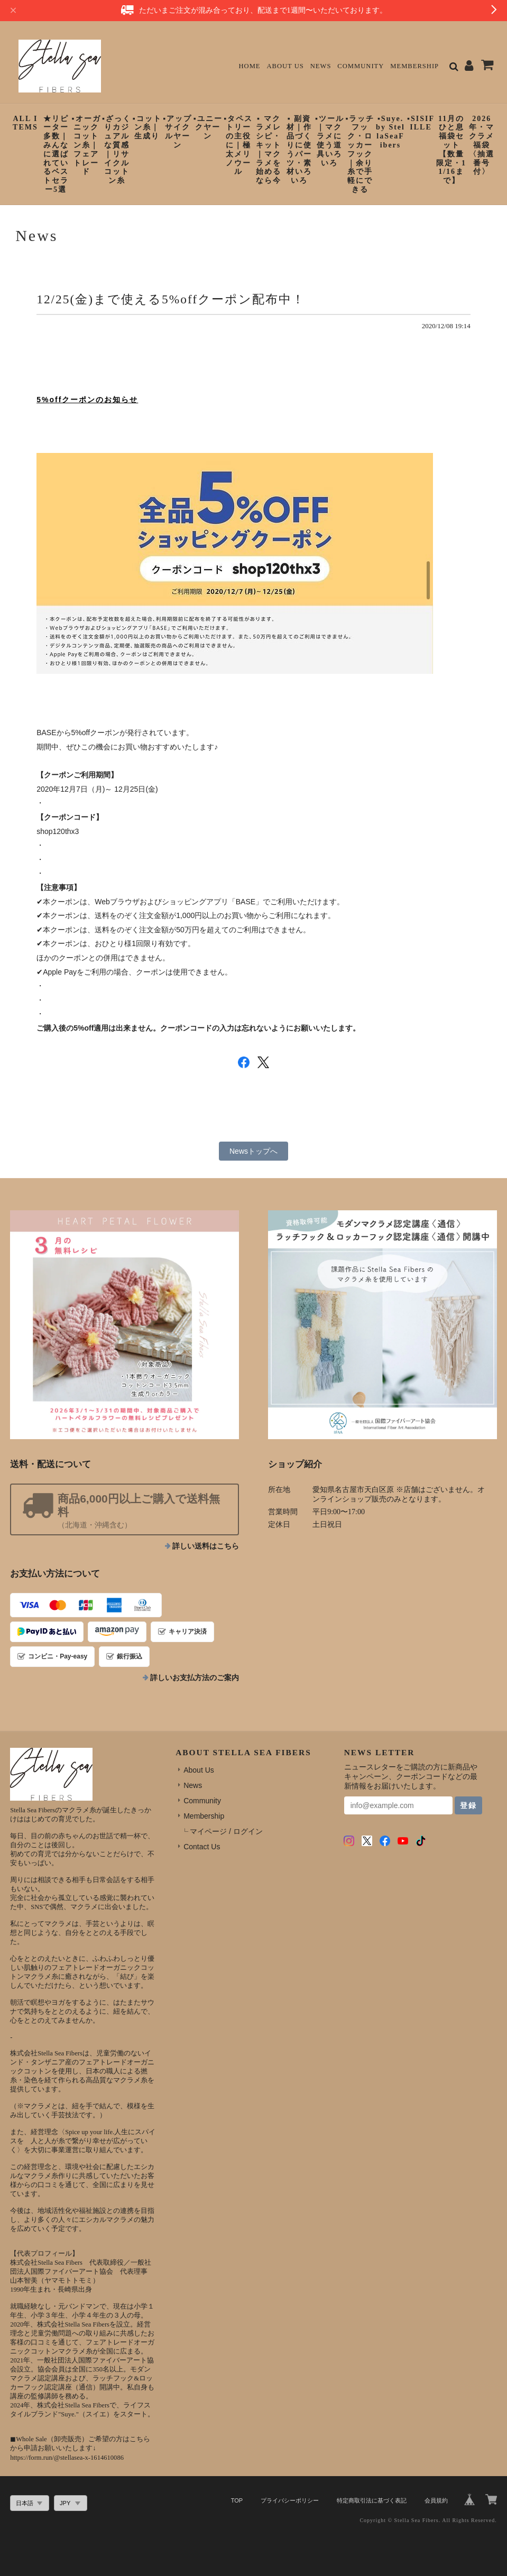 The width and height of the screenshot is (507, 2576). I want to click on ▪︎SISIFILLE, so click(421, 123).